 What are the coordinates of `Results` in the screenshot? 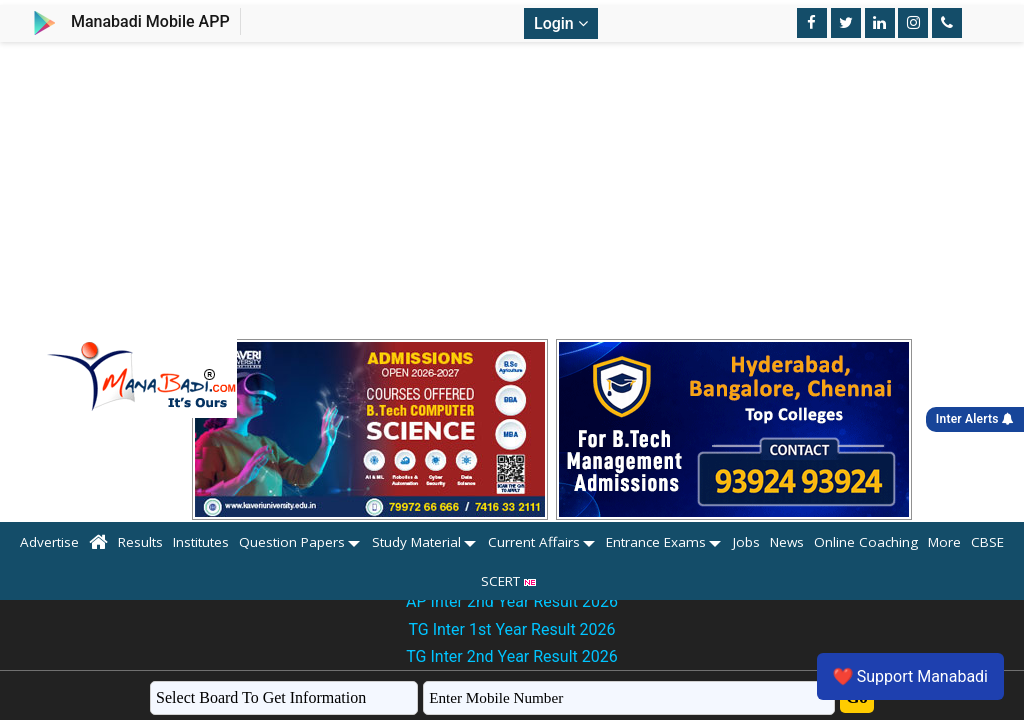 It's located at (140, 542).